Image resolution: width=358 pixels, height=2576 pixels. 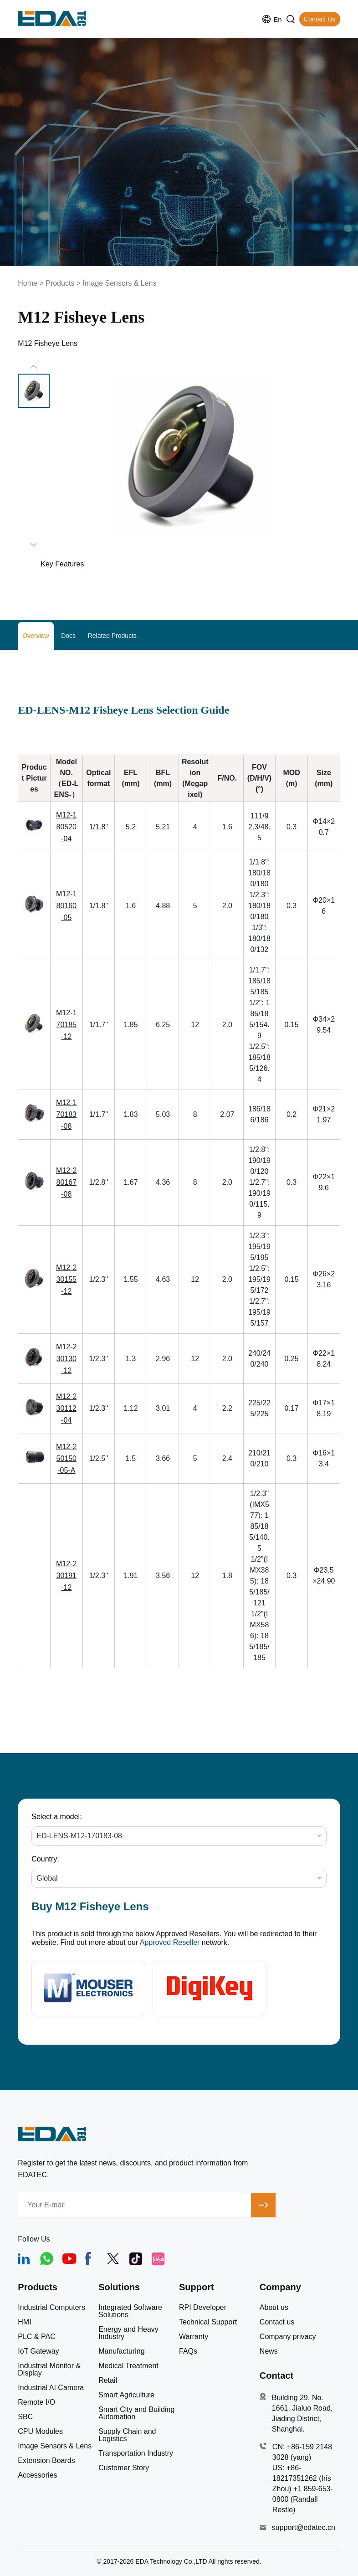 What do you see at coordinates (208, 2322) in the screenshot?
I see `Technical Support` at bounding box center [208, 2322].